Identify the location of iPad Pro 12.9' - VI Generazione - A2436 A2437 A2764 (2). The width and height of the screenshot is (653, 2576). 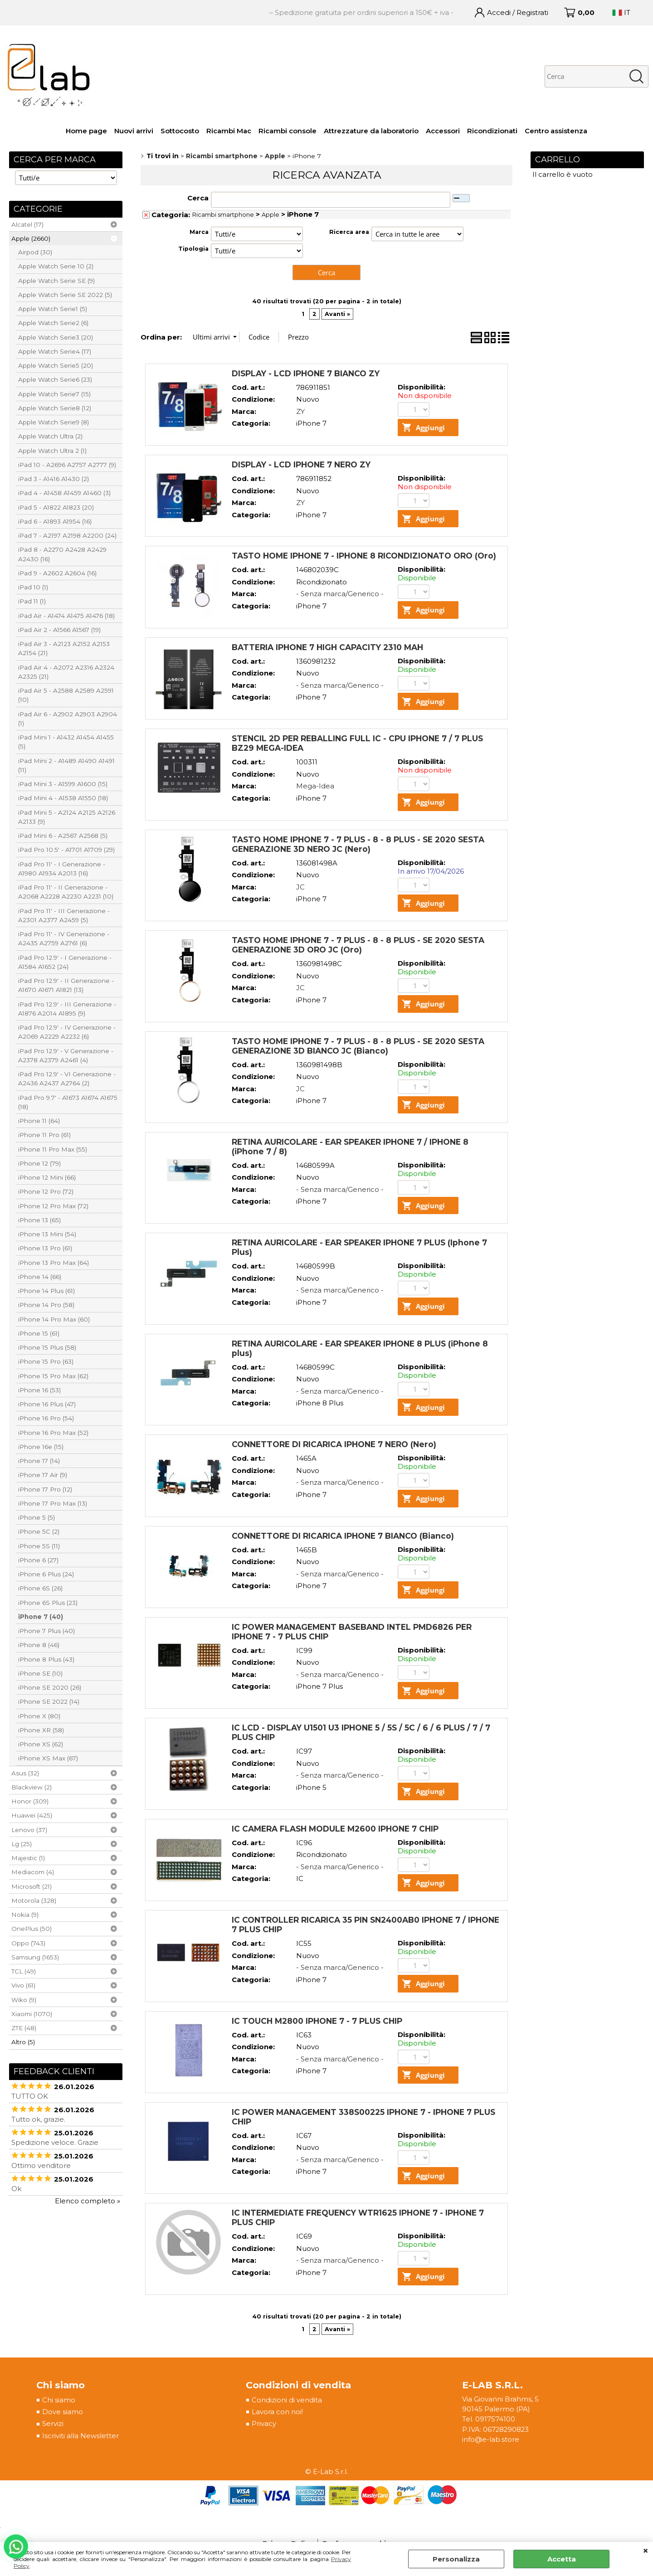
(67, 1078).